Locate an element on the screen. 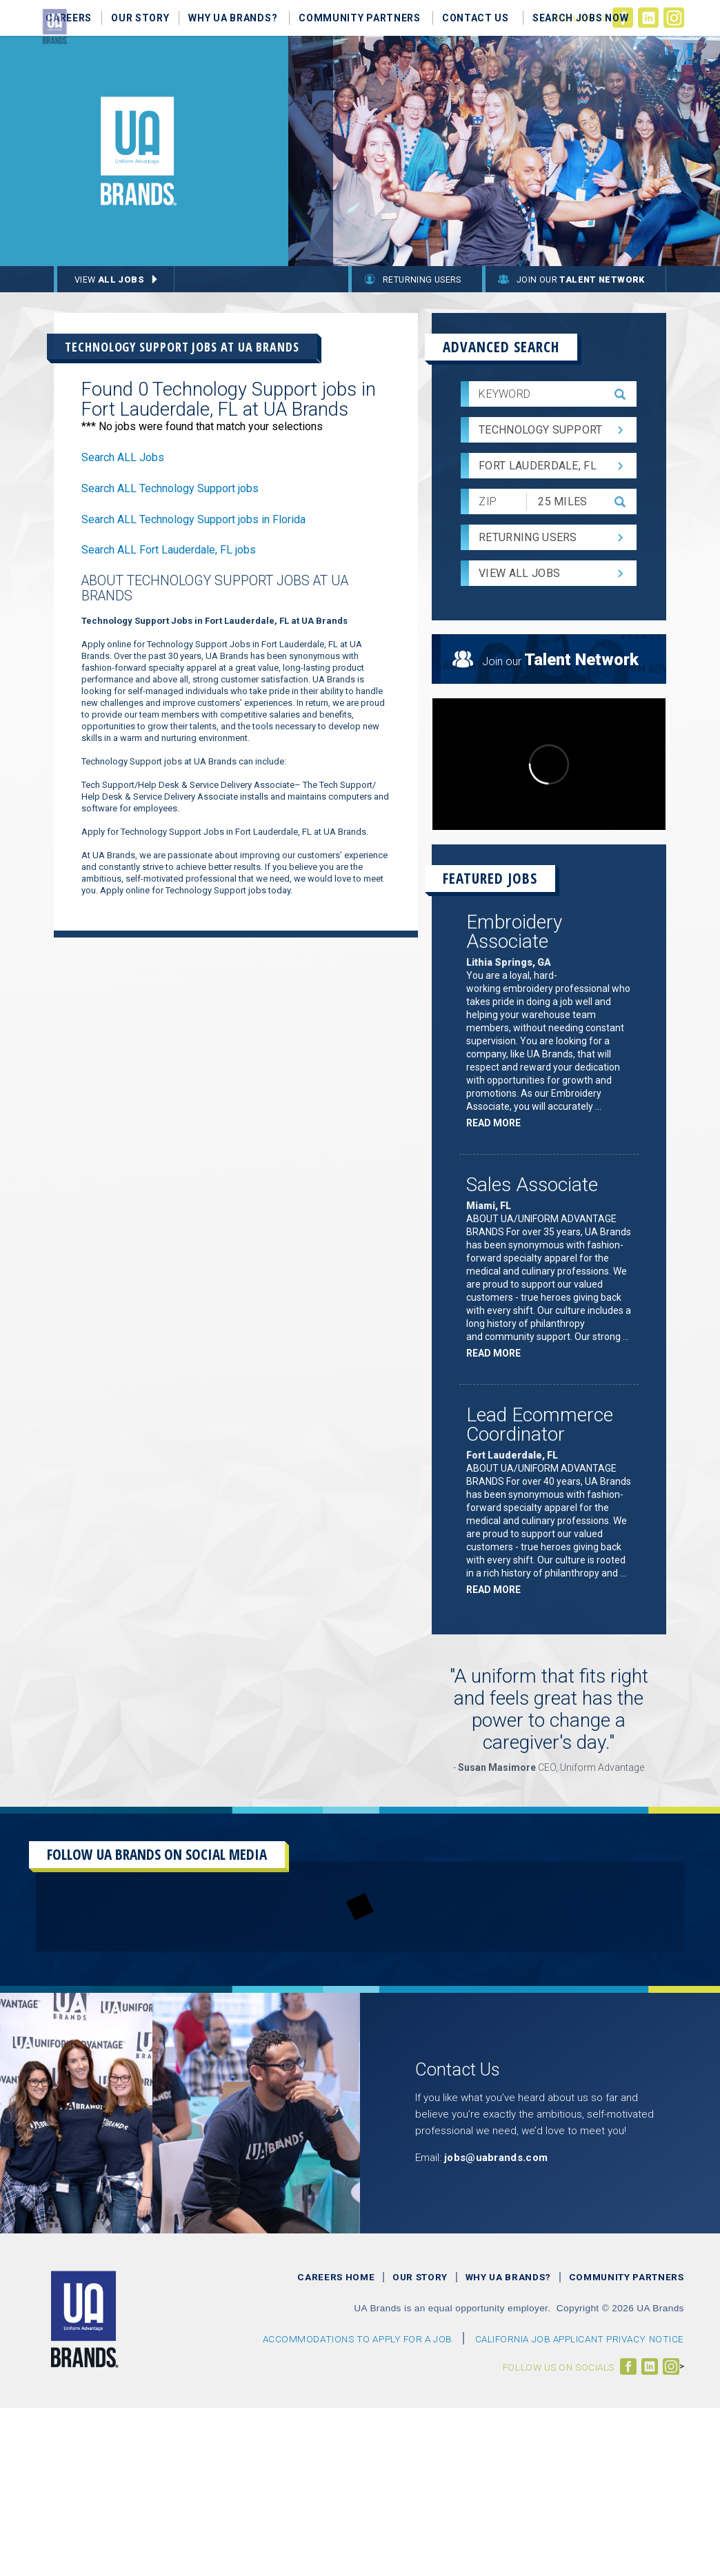 This screenshot has height=2576, width=720. CALIFORNIA JOB APPLICANT PRIVACY NOTICE is located at coordinates (579, 2338).